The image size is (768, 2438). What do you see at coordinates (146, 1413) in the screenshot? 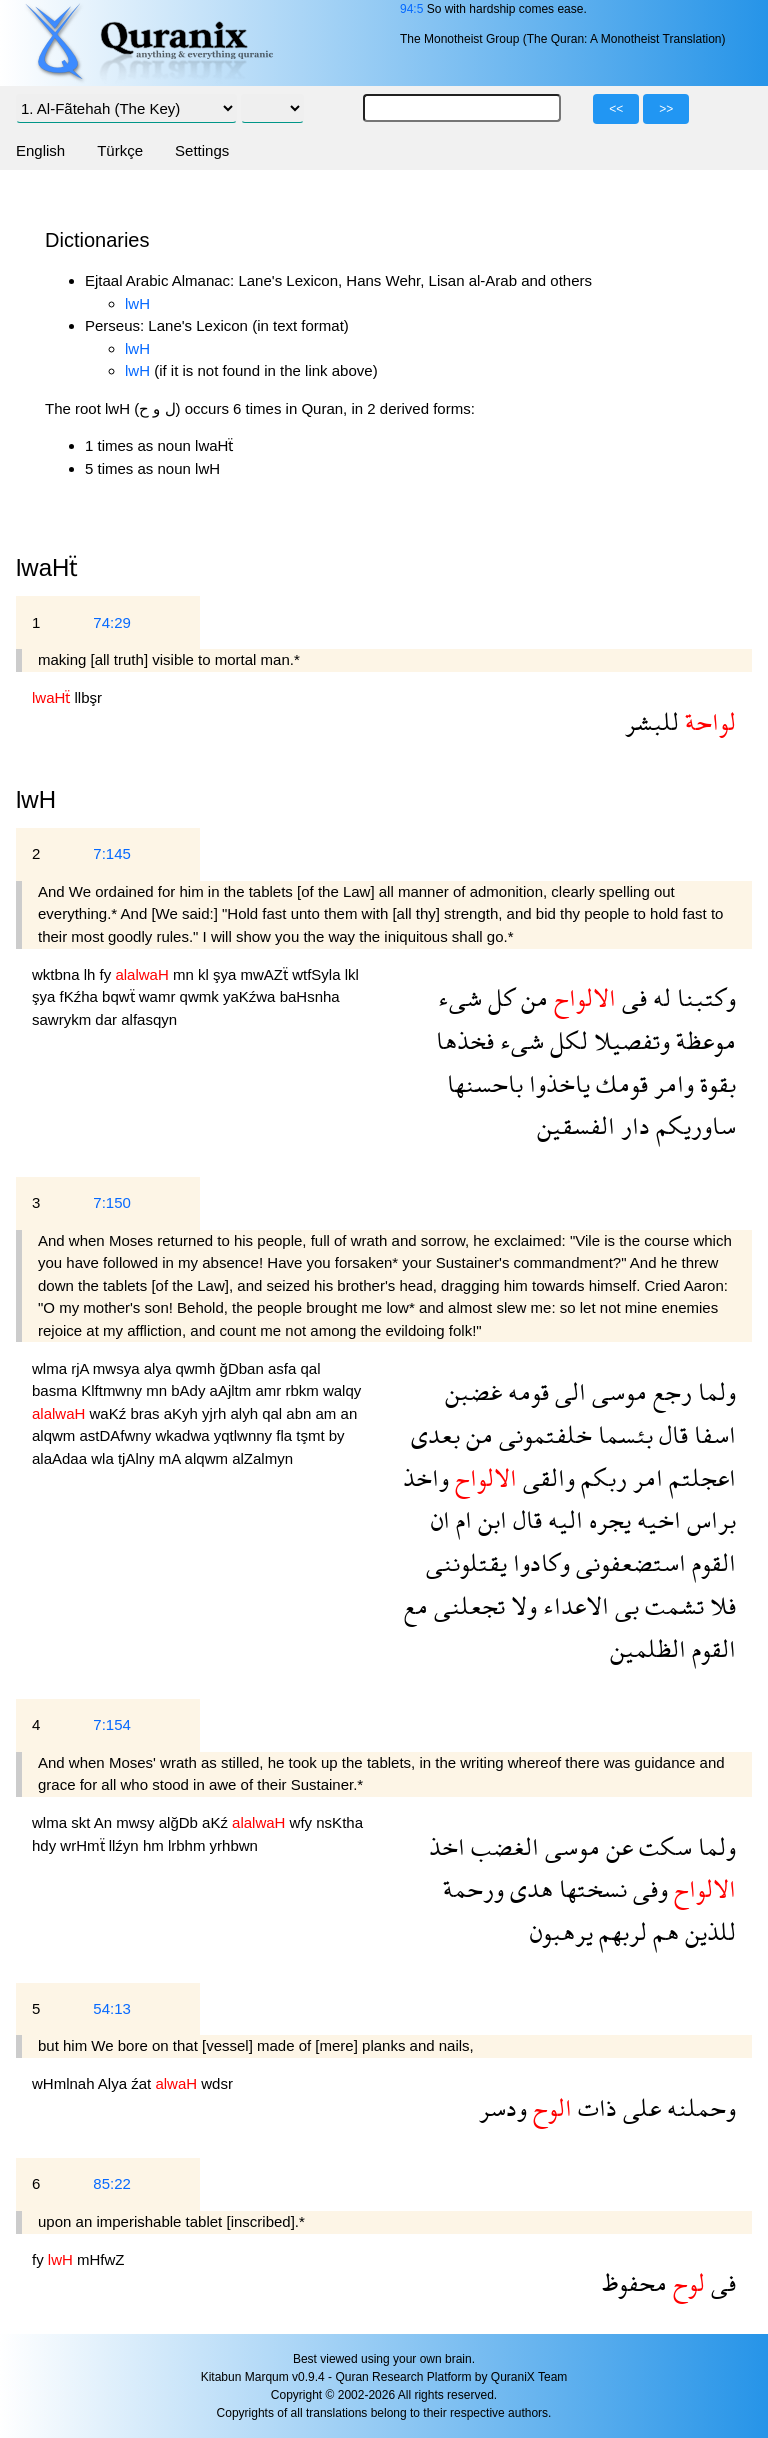
I see `bras` at bounding box center [146, 1413].